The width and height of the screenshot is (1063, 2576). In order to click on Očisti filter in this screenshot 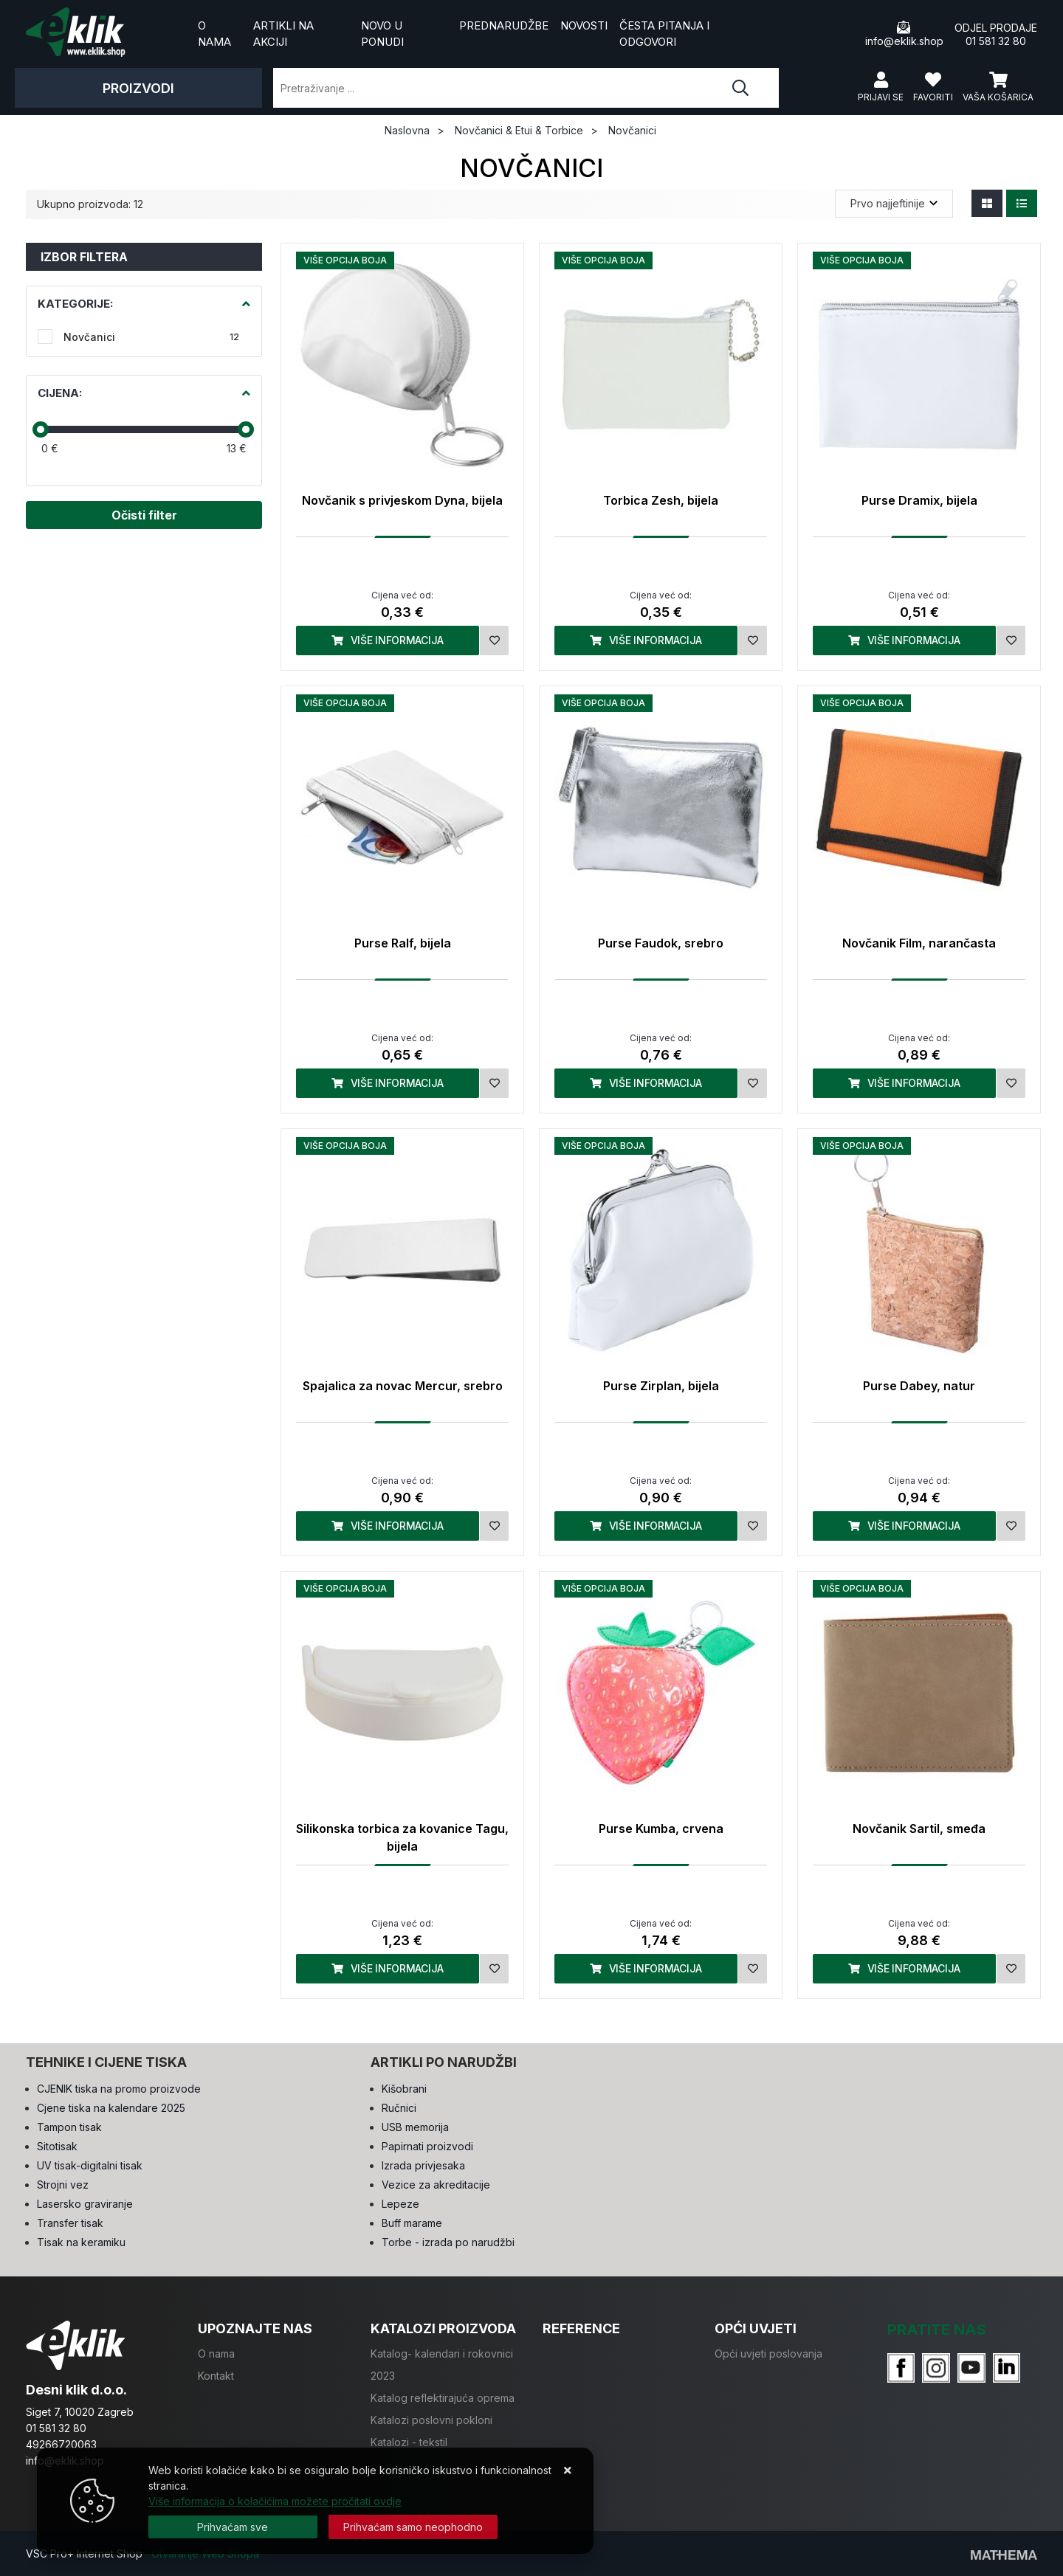, I will do `click(144, 515)`.